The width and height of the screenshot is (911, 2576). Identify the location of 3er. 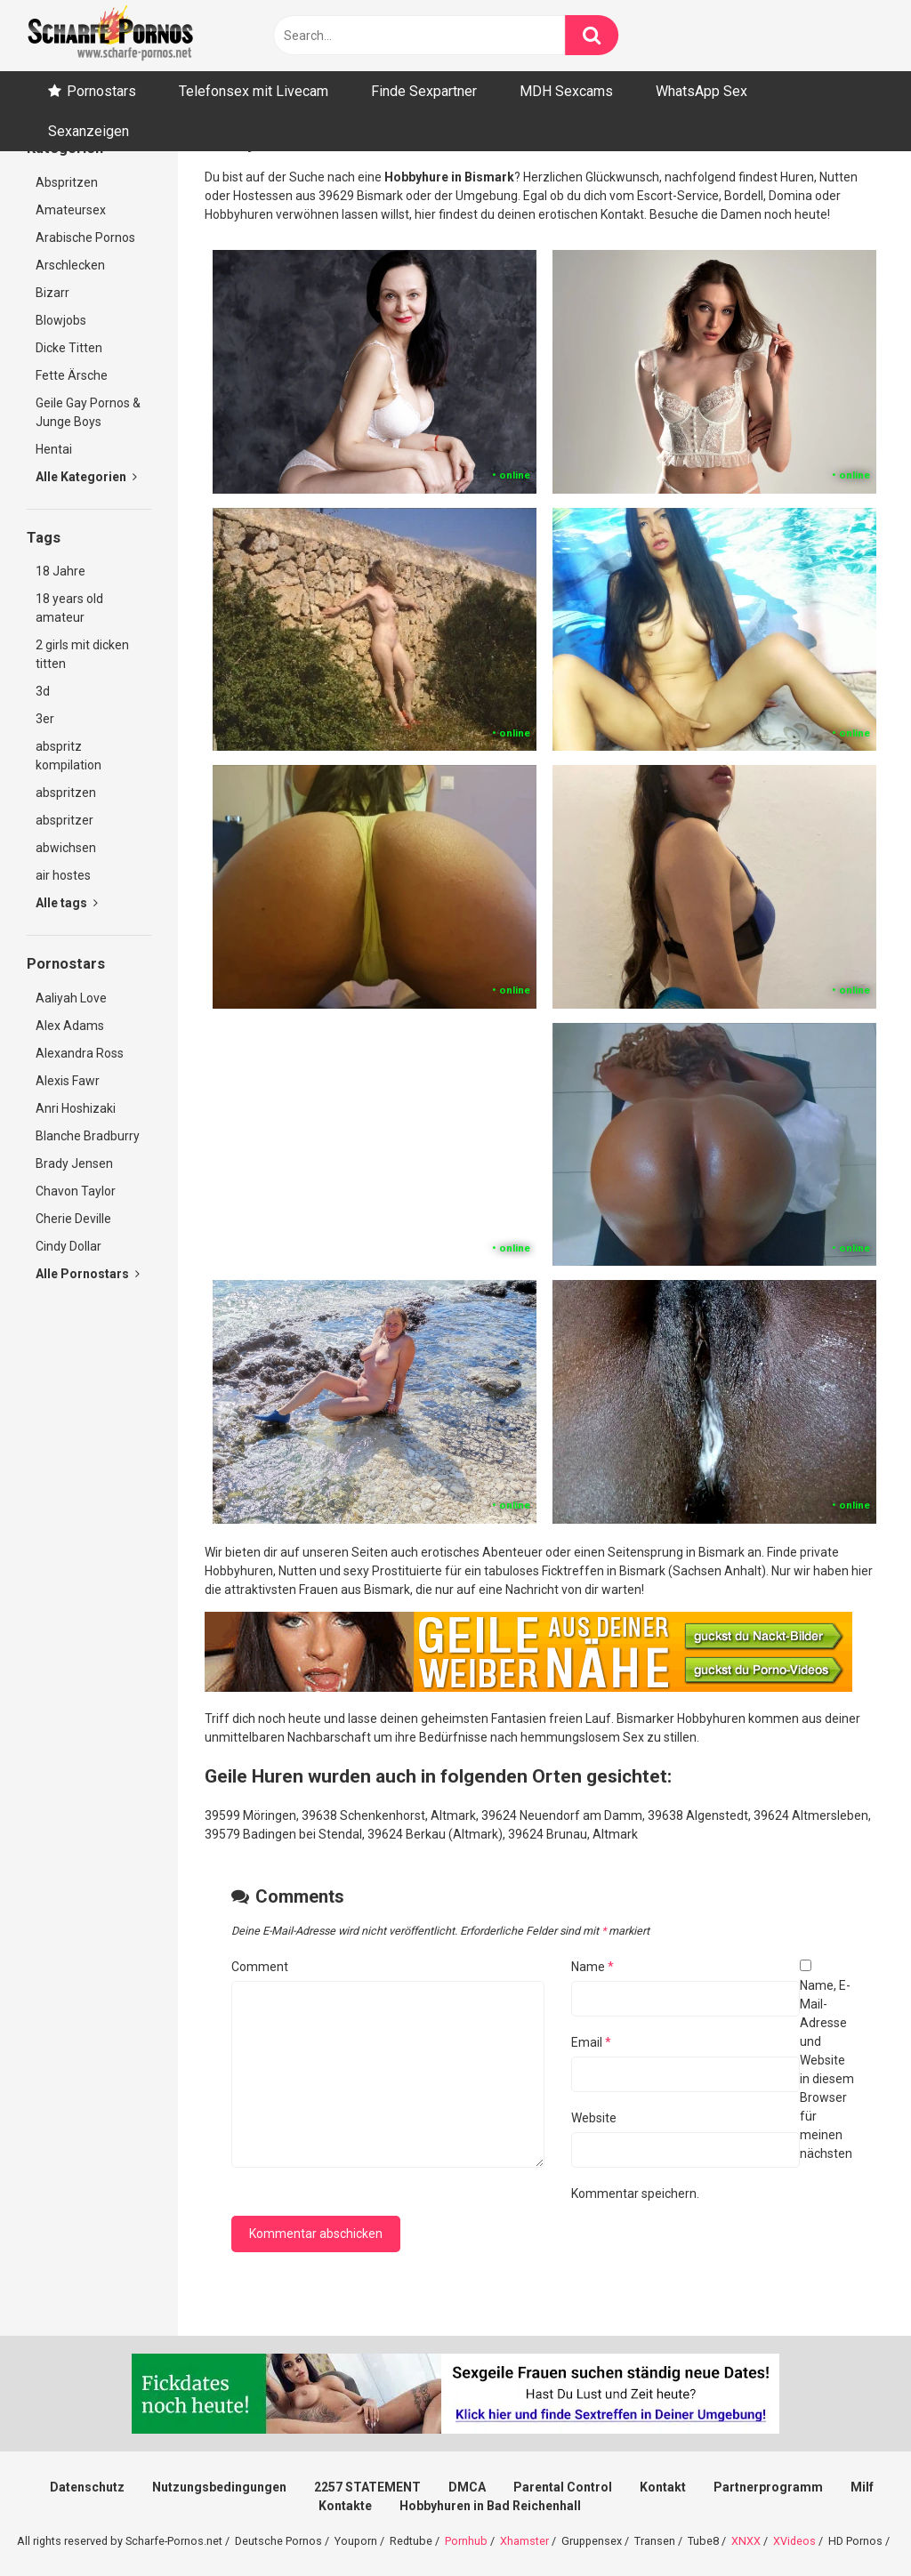
(45, 719).